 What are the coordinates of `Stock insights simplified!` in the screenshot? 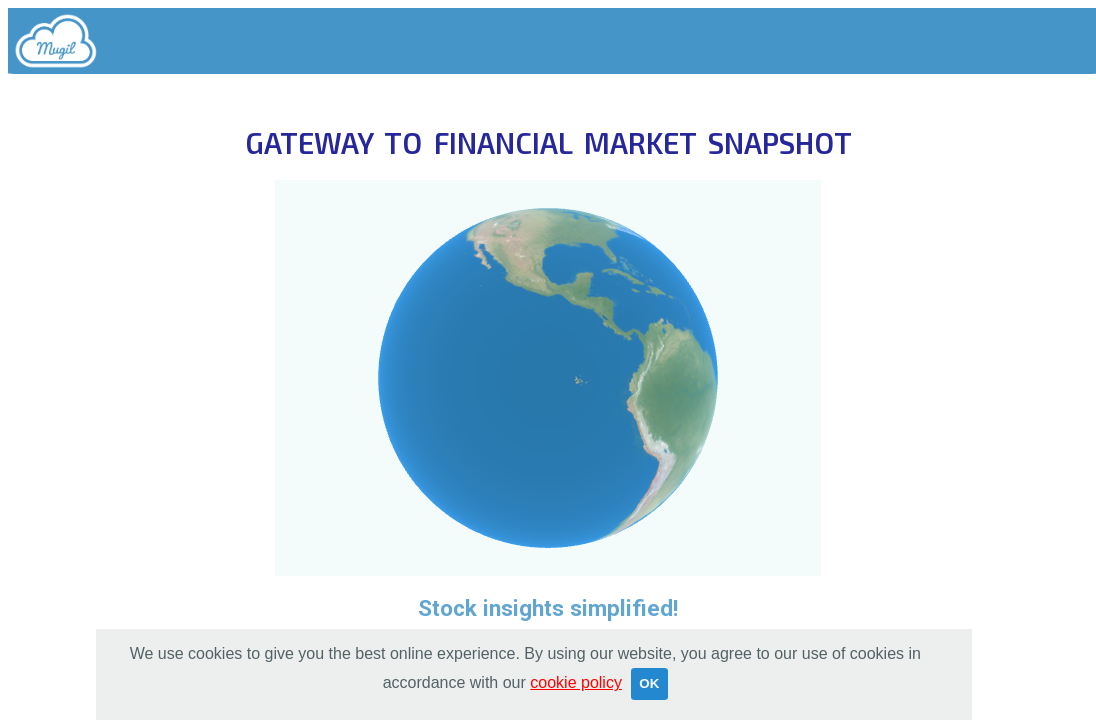 It's located at (548, 608).